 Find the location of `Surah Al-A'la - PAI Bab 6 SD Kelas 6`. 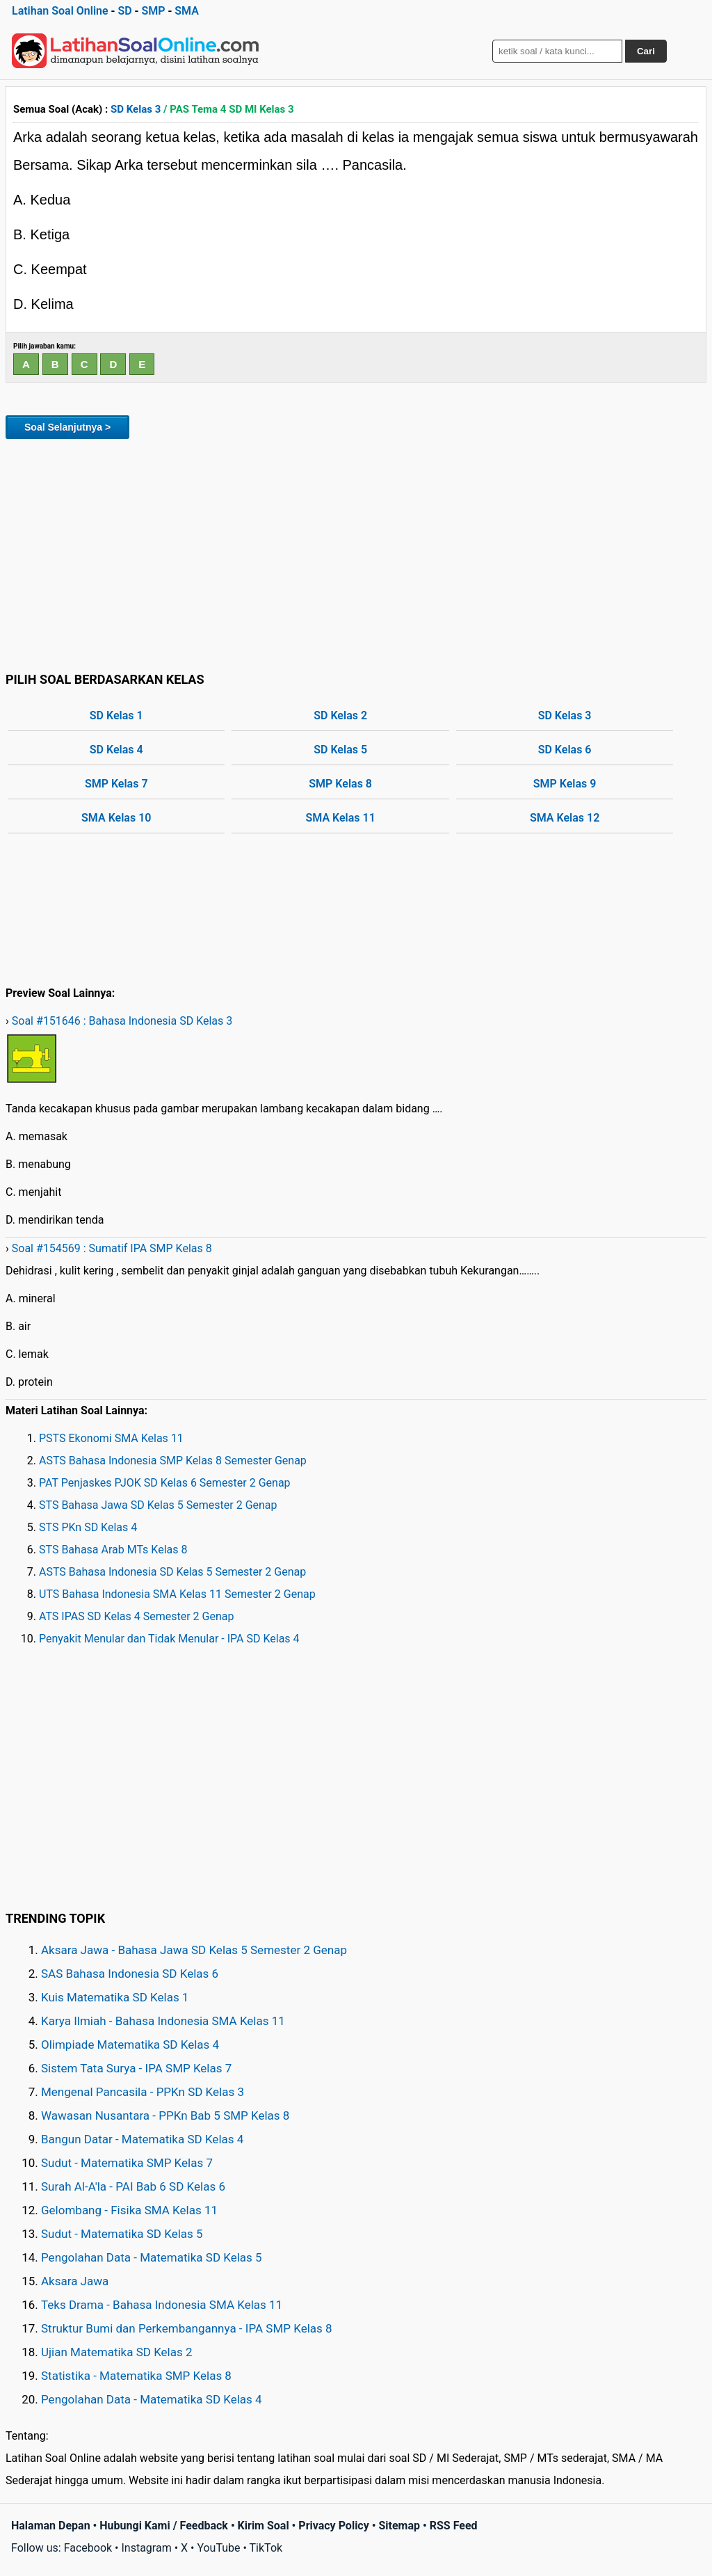

Surah Al-A'la - PAI Bab 6 SD Kelas 6 is located at coordinates (133, 2186).